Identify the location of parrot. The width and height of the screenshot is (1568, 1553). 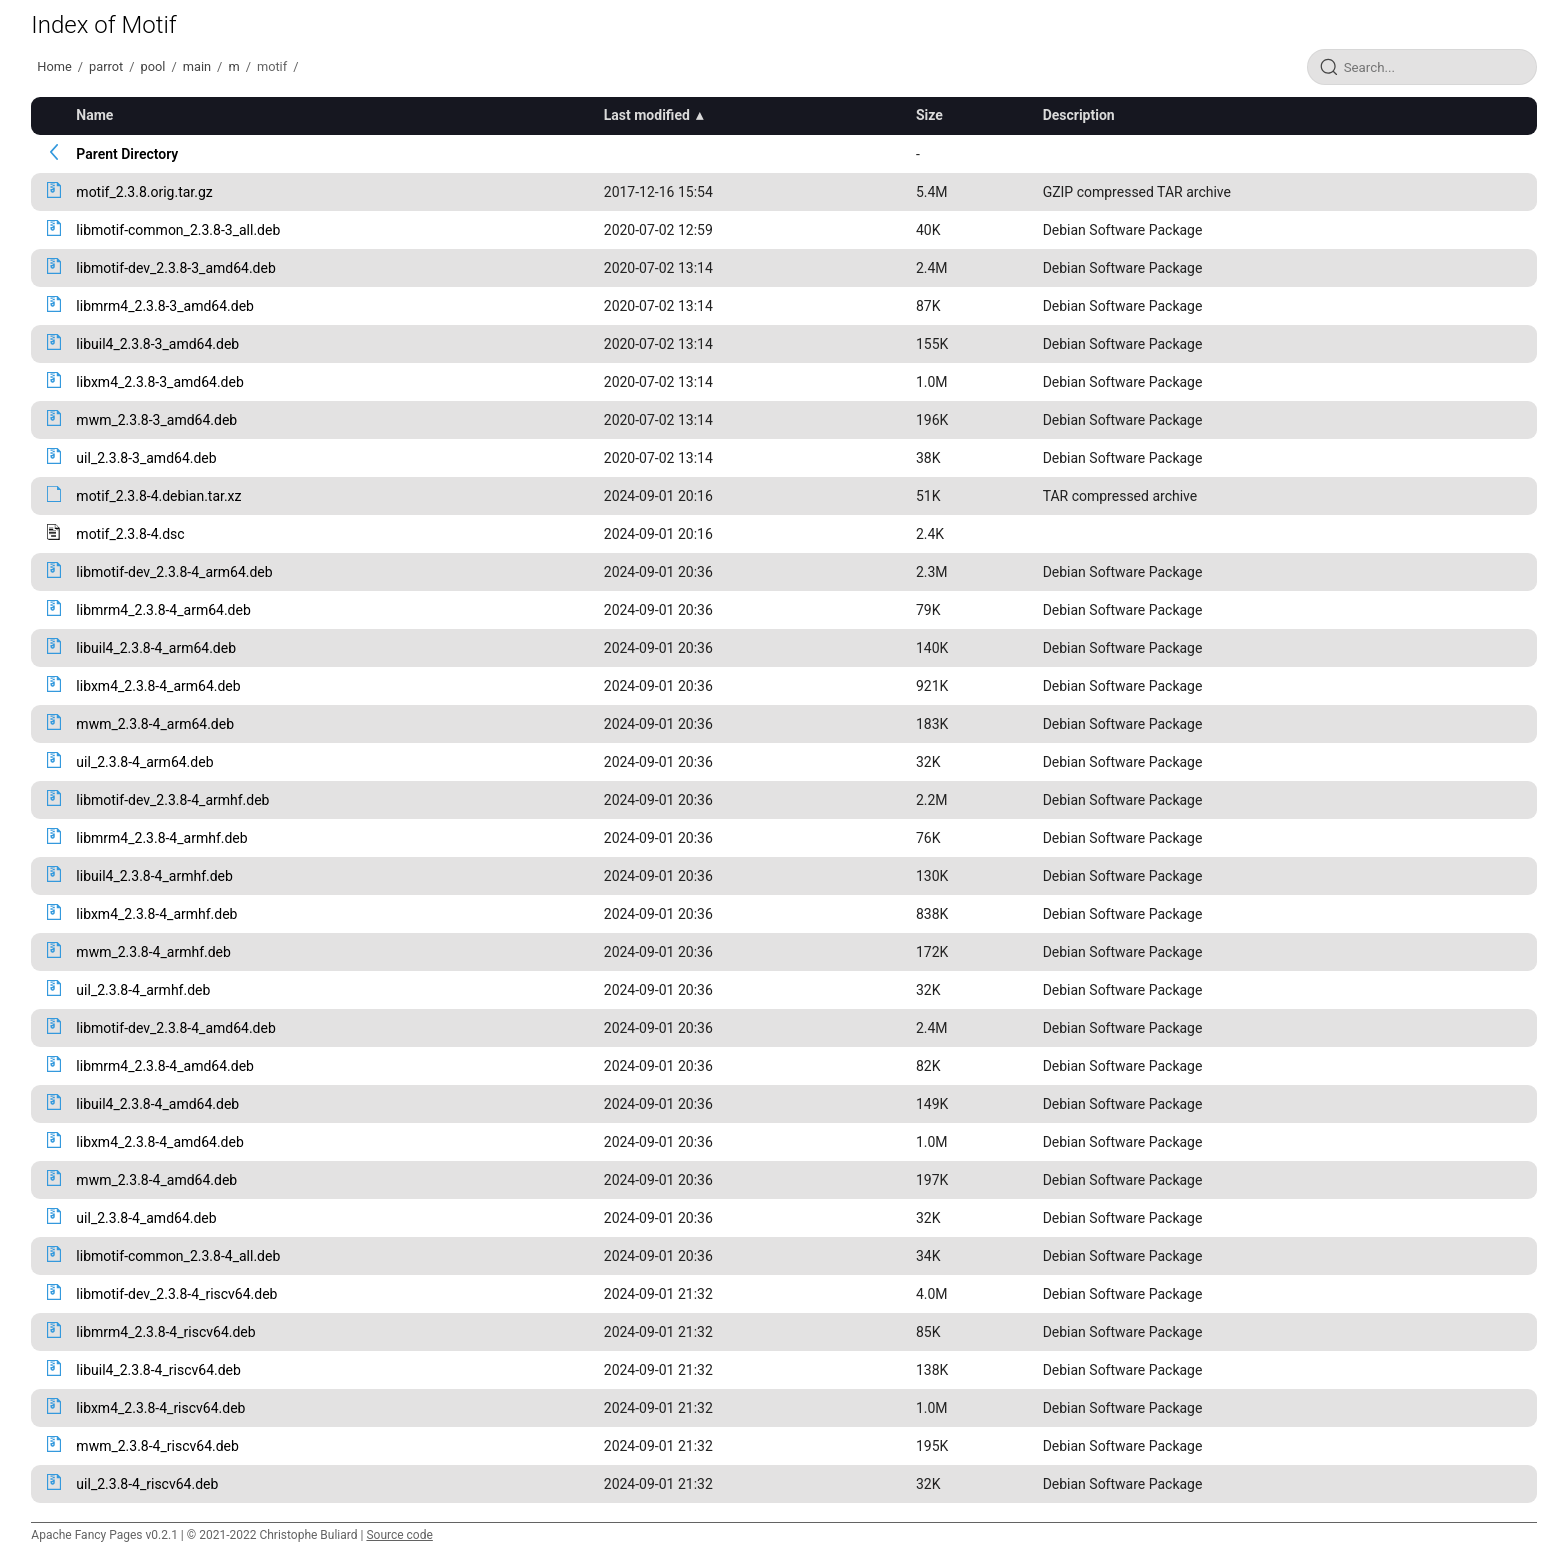
(106, 66).